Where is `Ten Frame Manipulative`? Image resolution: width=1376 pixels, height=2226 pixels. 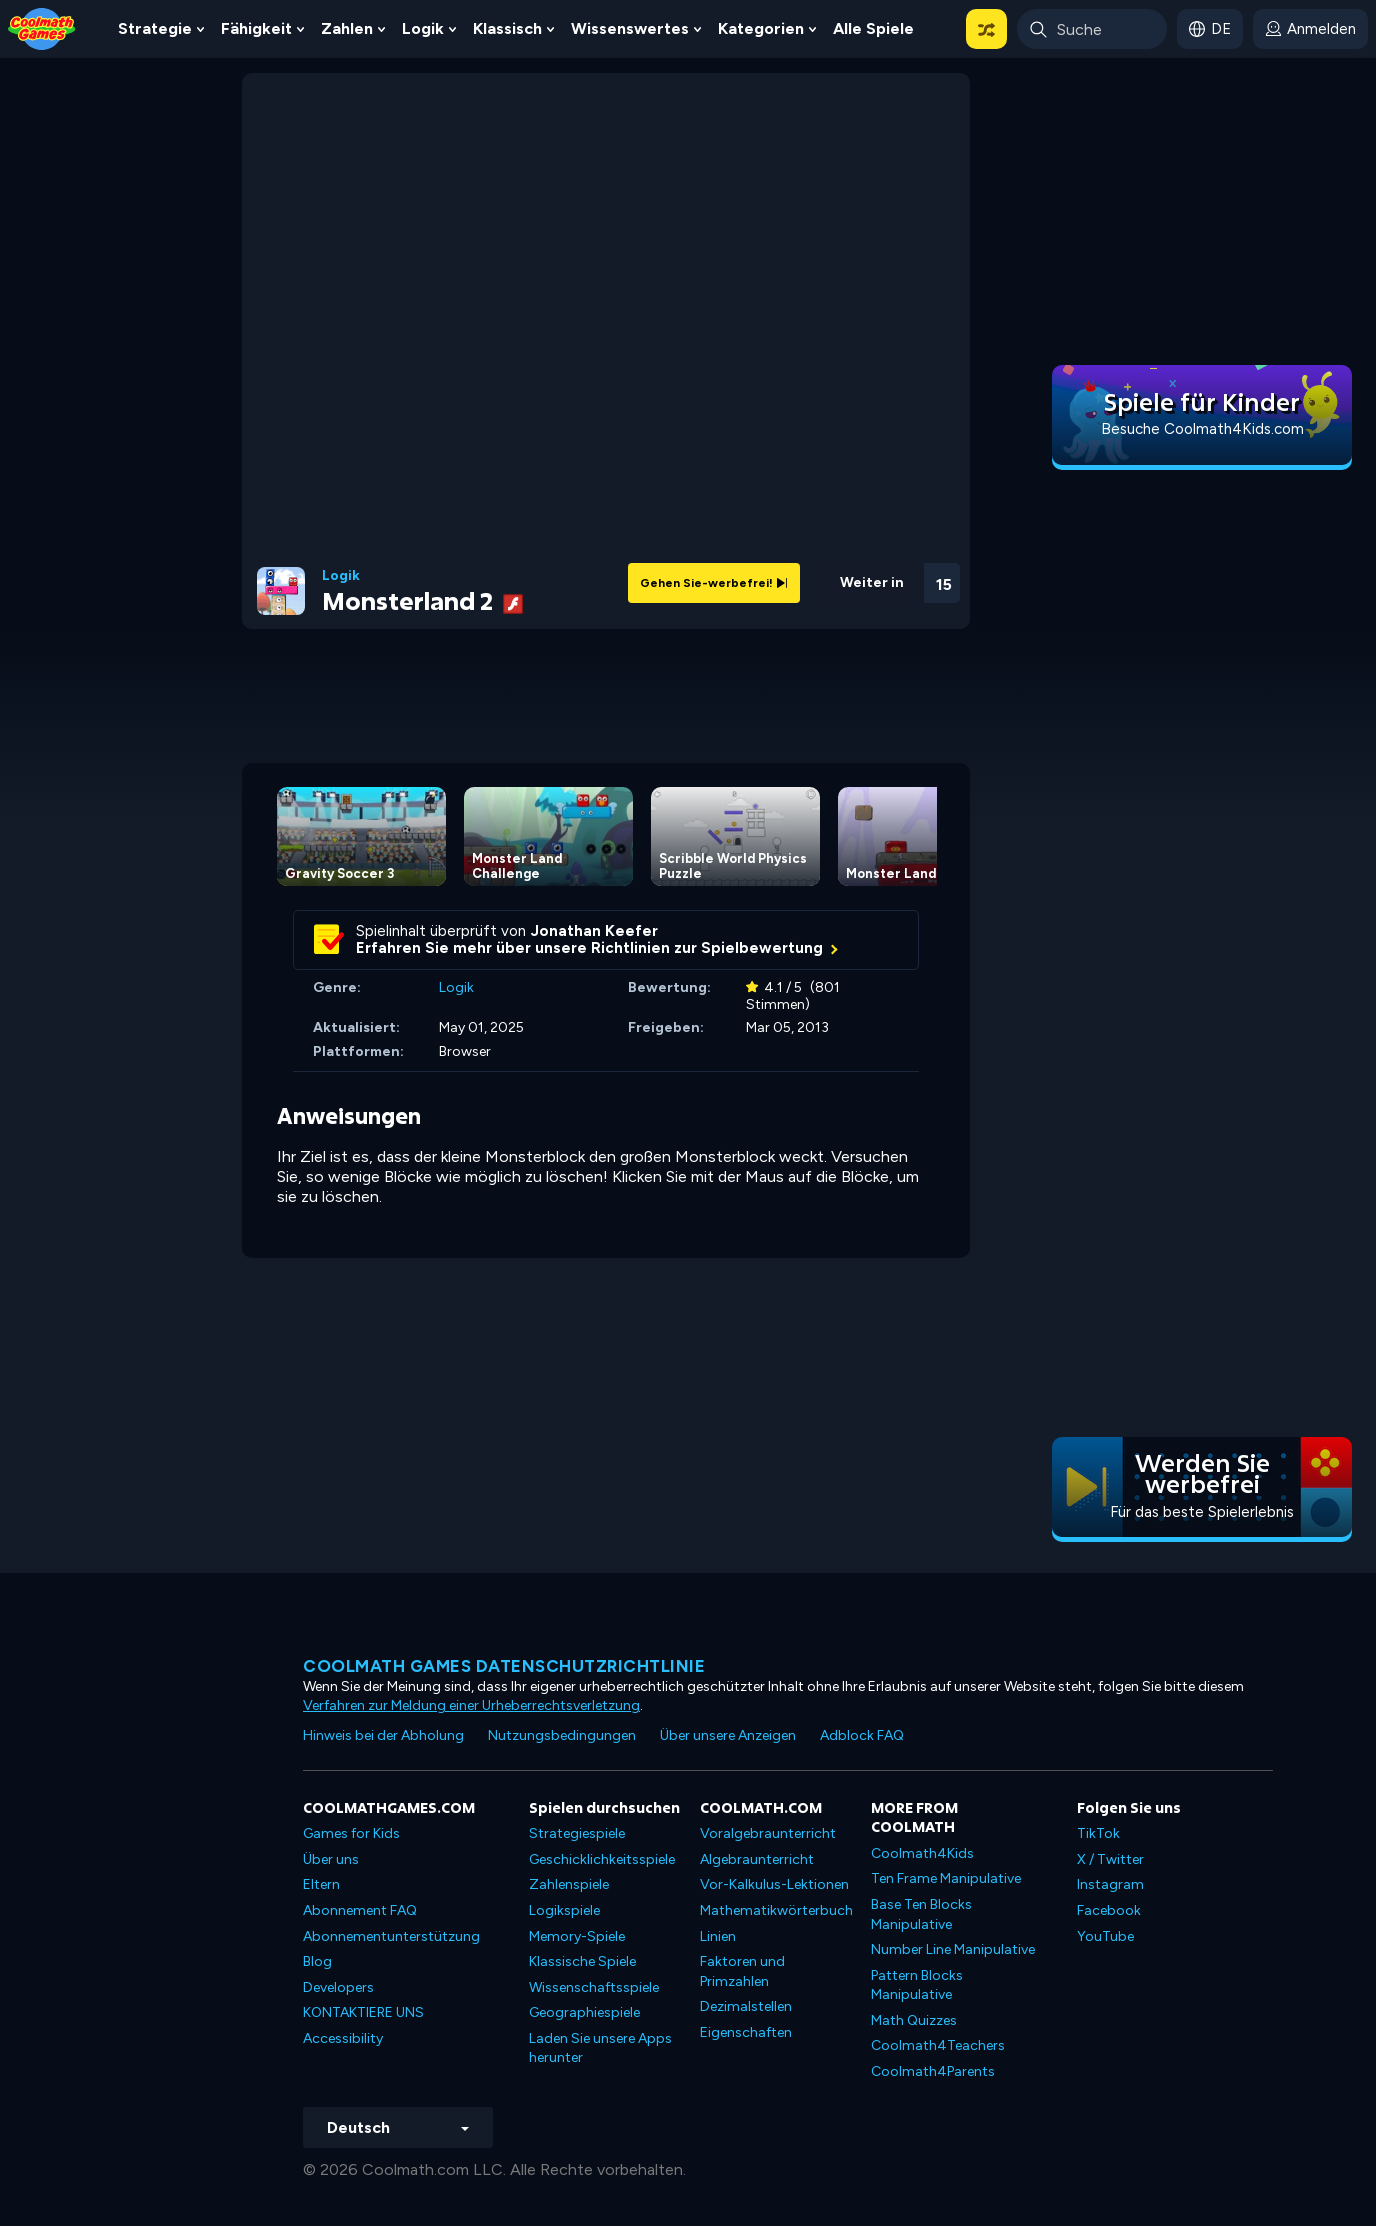 Ten Frame Manipulative is located at coordinates (946, 1878).